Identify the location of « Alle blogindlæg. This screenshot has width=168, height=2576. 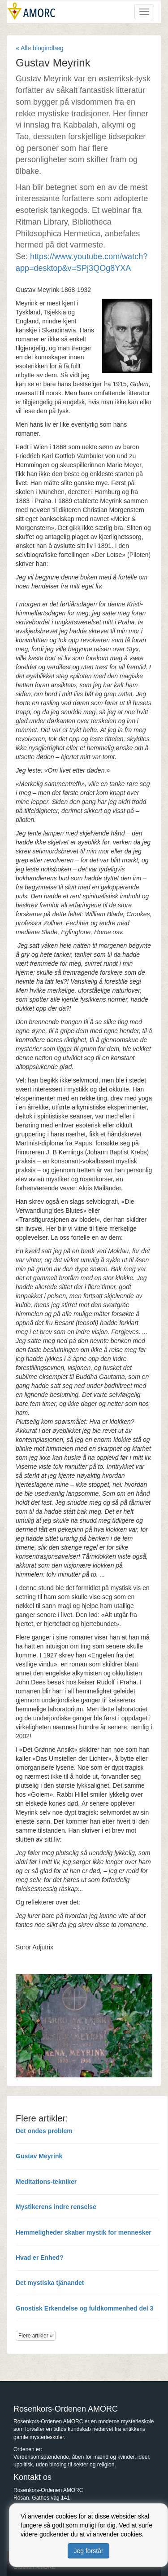
(40, 48).